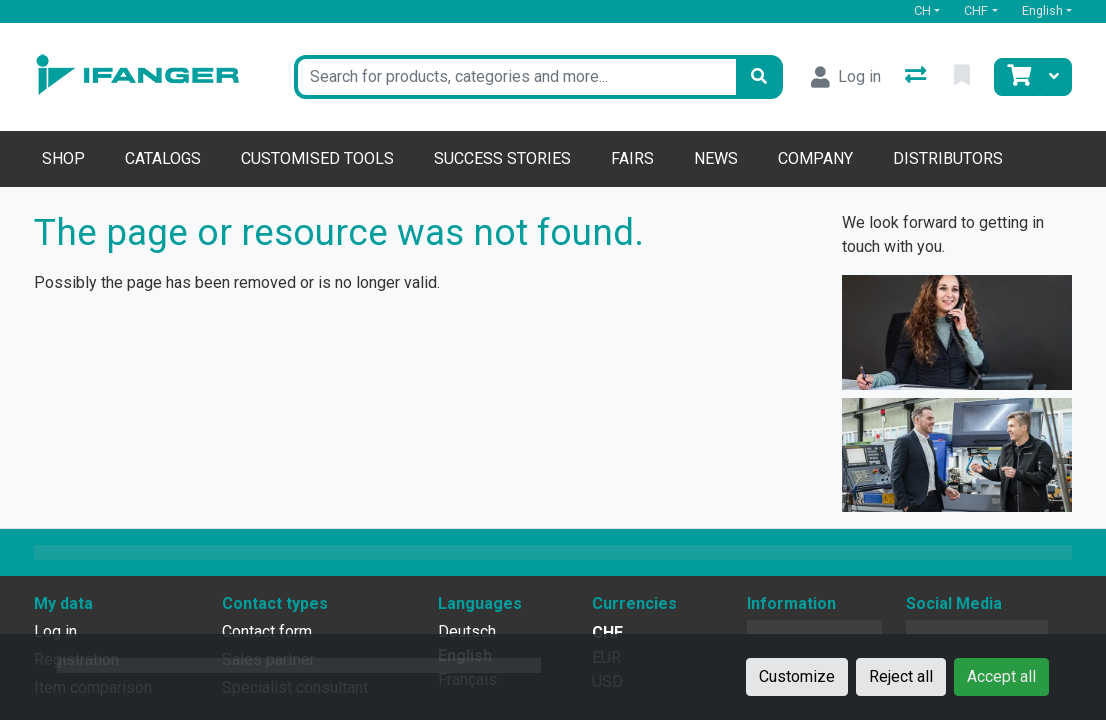 This screenshot has width=1106, height=720. I want to click on Distributors, so click(948, 158).